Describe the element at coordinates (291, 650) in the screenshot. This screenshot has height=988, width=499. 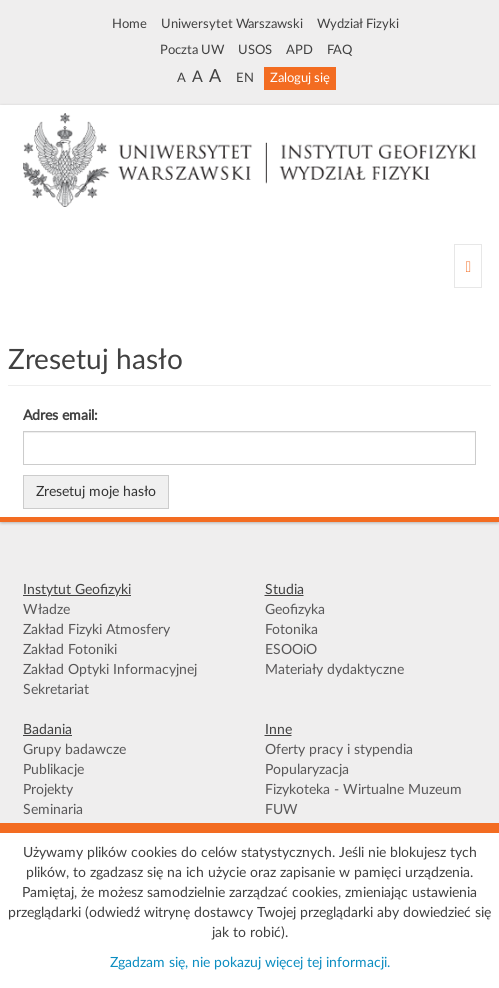
I see `ESOOiO` at that location.